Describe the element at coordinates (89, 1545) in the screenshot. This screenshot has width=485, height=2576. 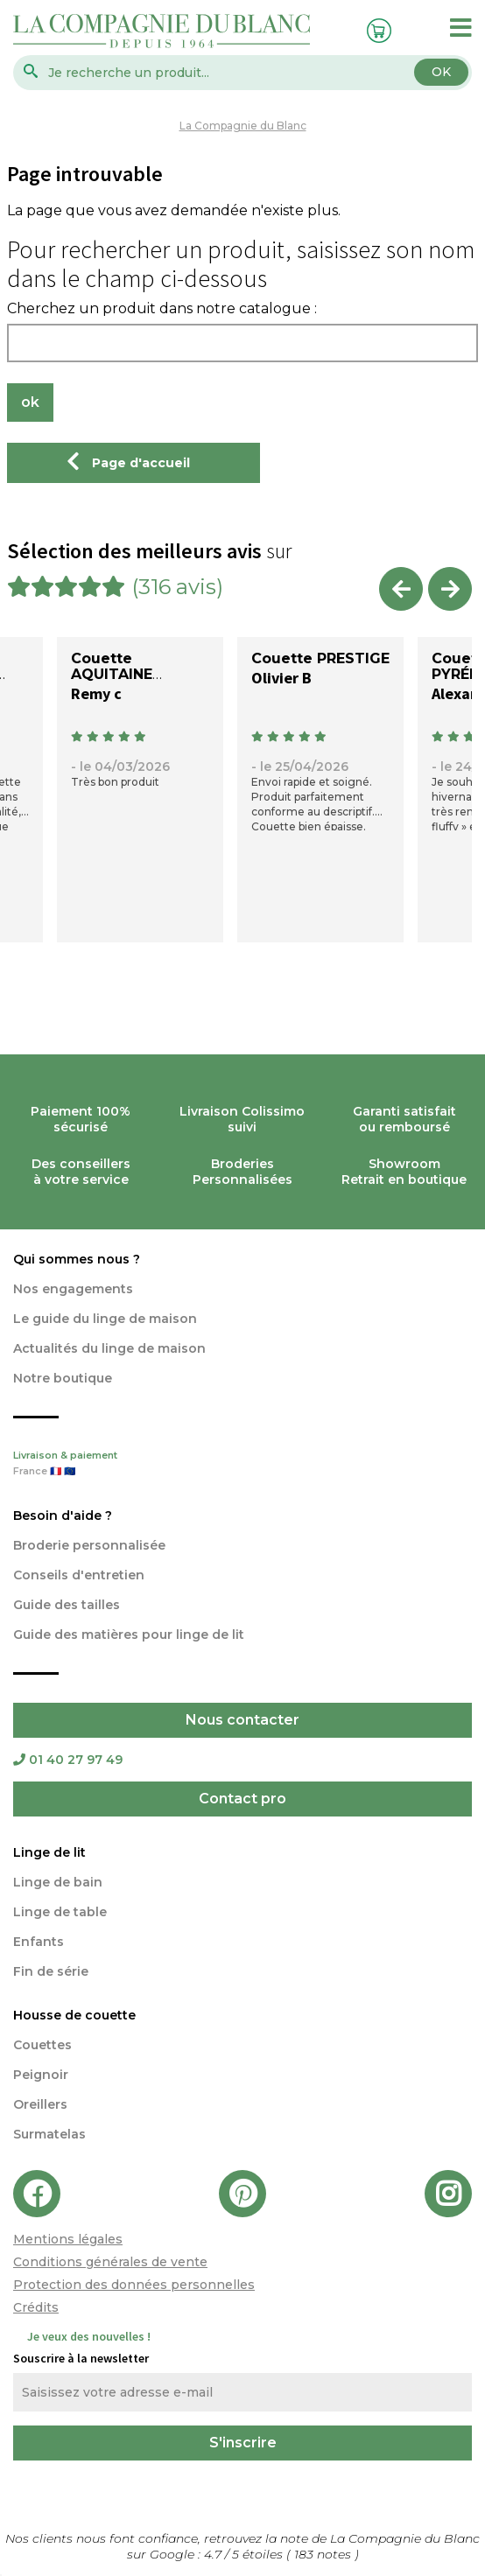
I see `Broderie personnalisée` at that location.